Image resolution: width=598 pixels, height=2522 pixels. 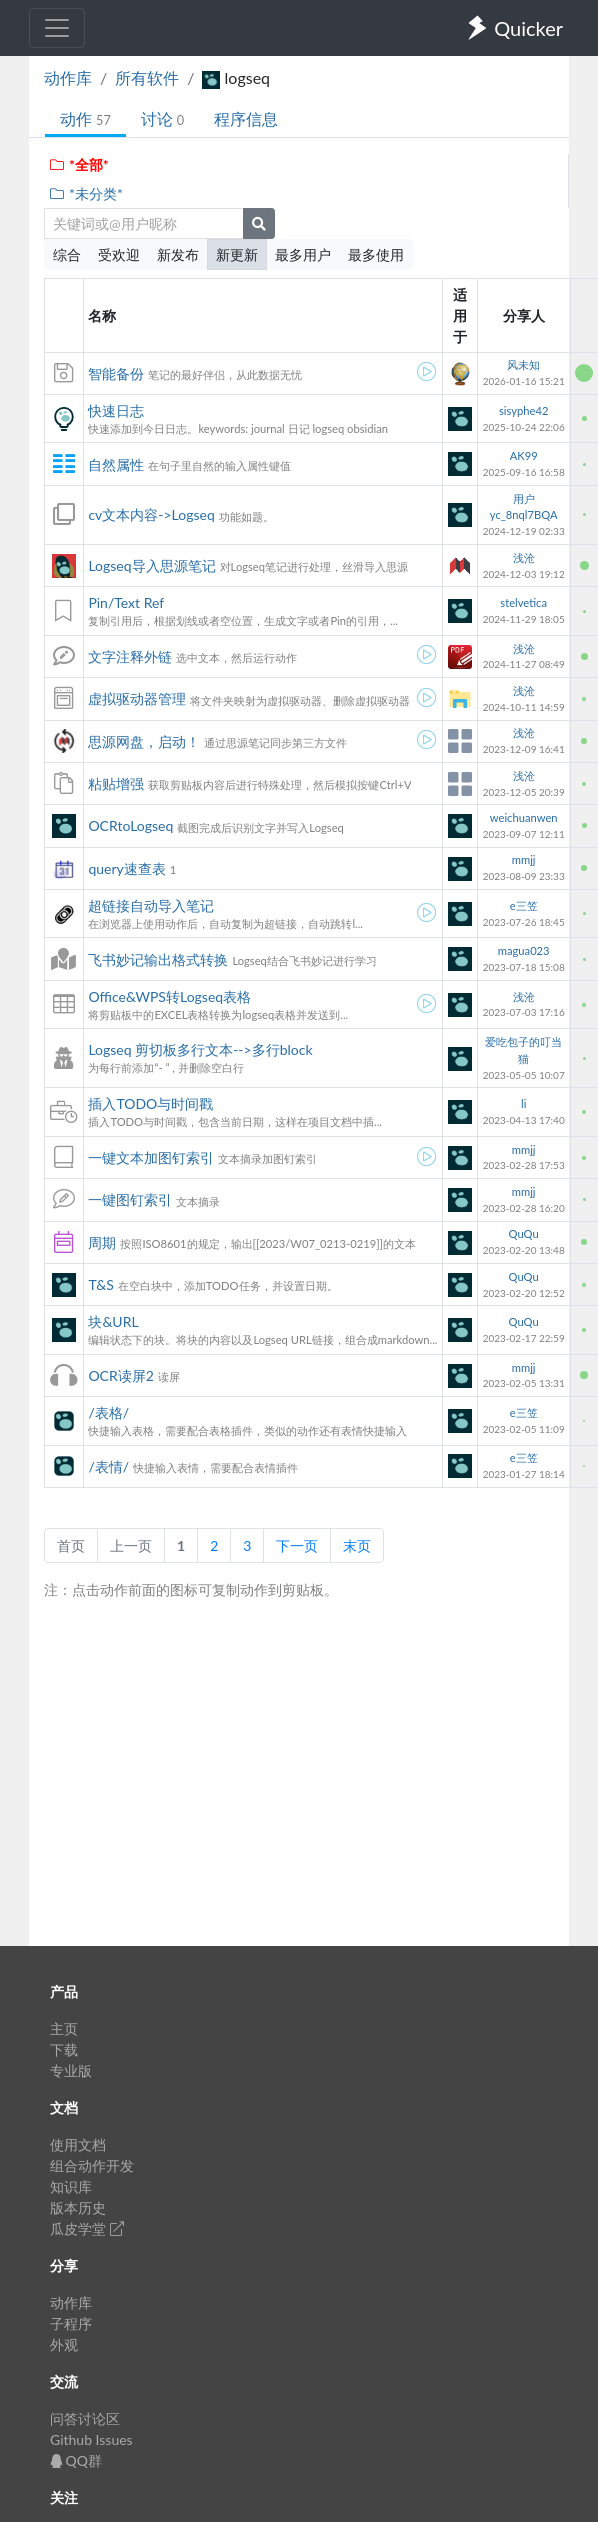 I want to click on Pin/Text Ref, so click(x=126, y=602).